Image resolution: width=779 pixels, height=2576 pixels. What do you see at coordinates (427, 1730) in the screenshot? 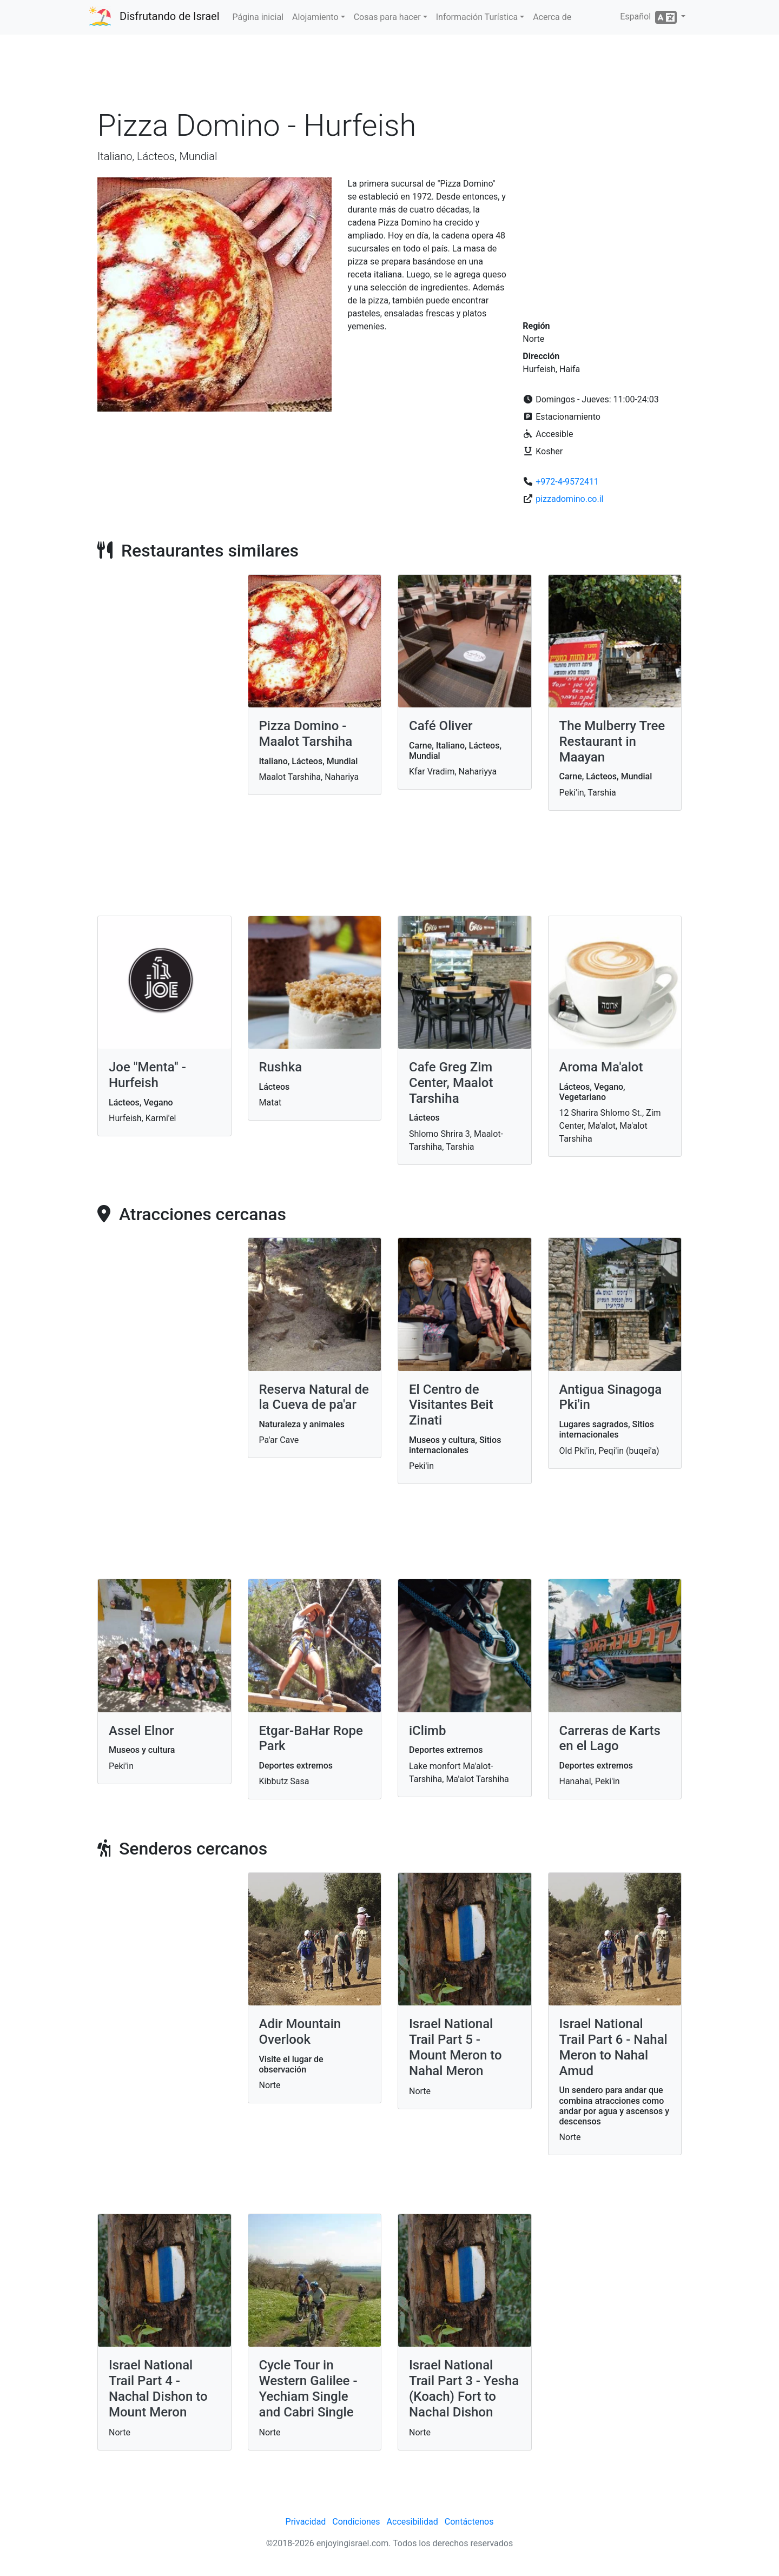
I see `iClimb` at bounding box center [427, 1730].